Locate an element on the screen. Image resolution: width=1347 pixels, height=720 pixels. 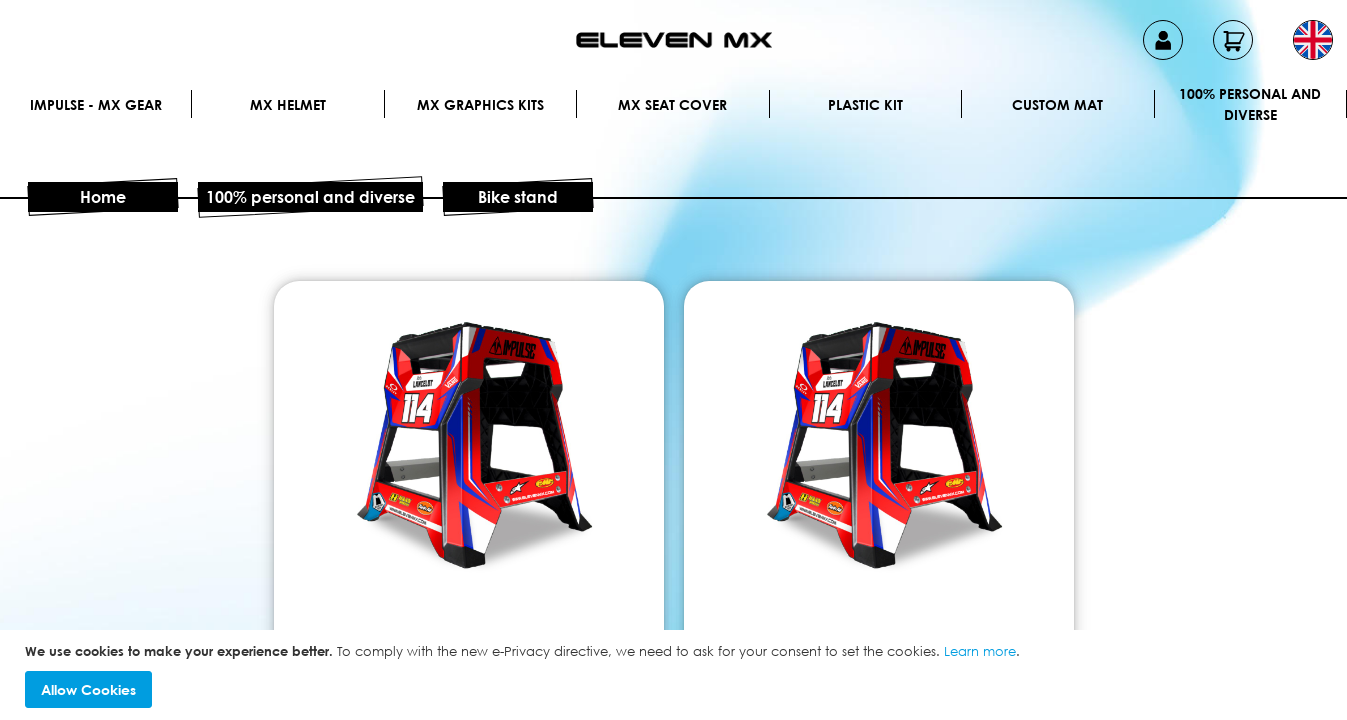
Mx graphics kits is located at coordinates (480, 104).